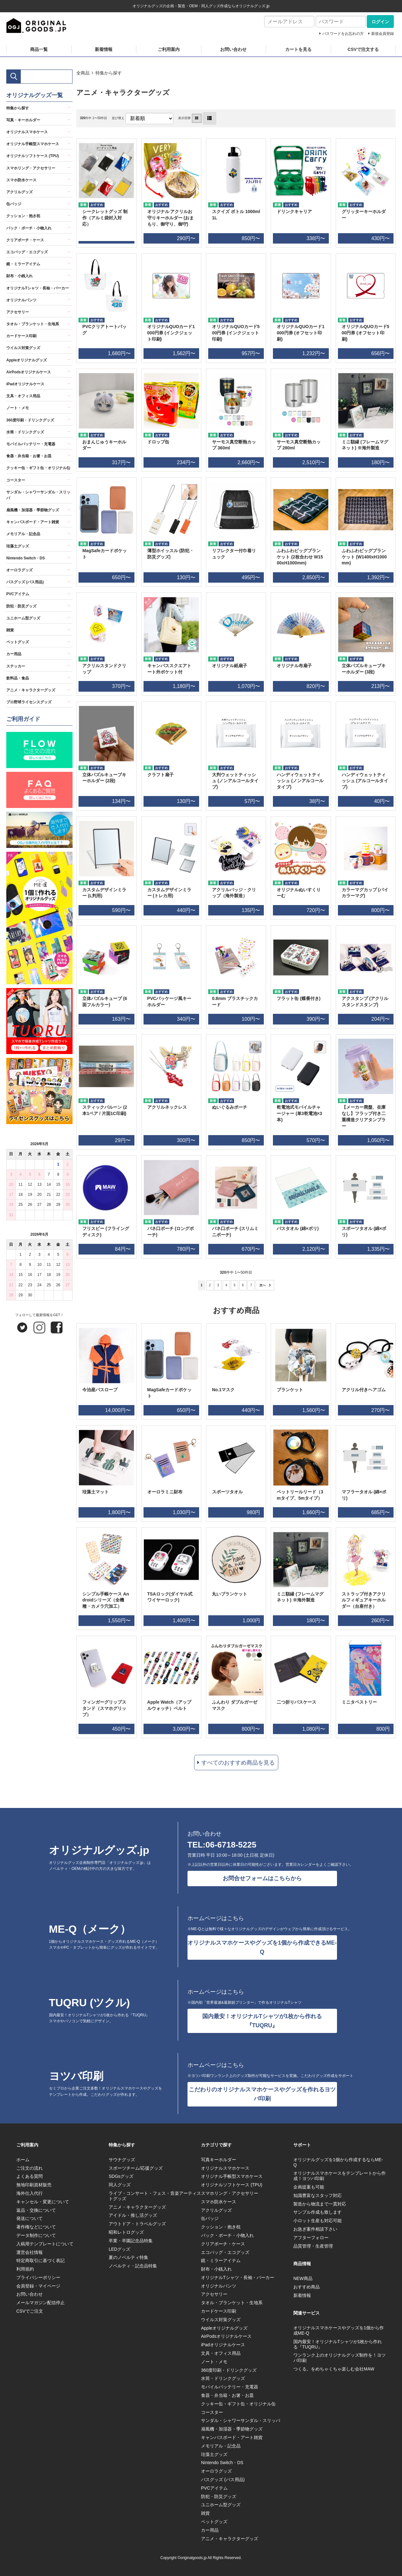 The height and width of the screenshot is (2576, 402). Describe the element at coordinates (238, 1763) in the screenshot. I see `すべてのおすすめ商品を見る` at that location.